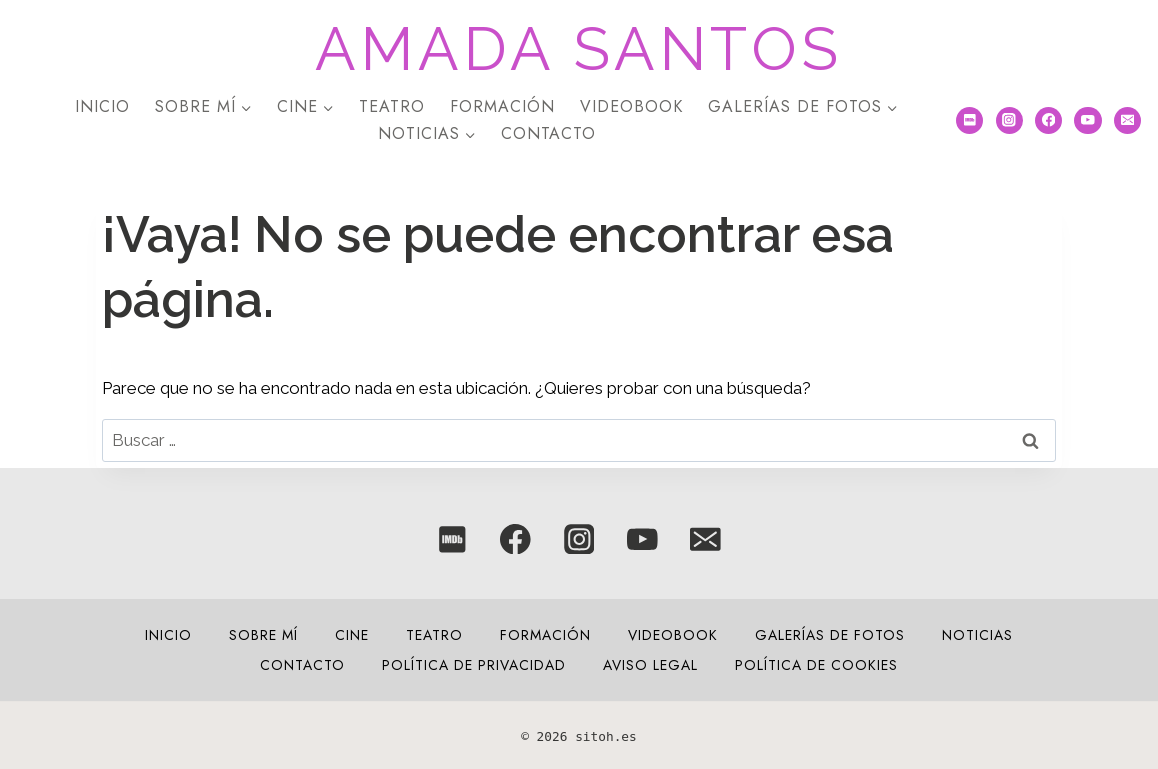  I want to click on VIDEOBOOK, so click(631, 106).